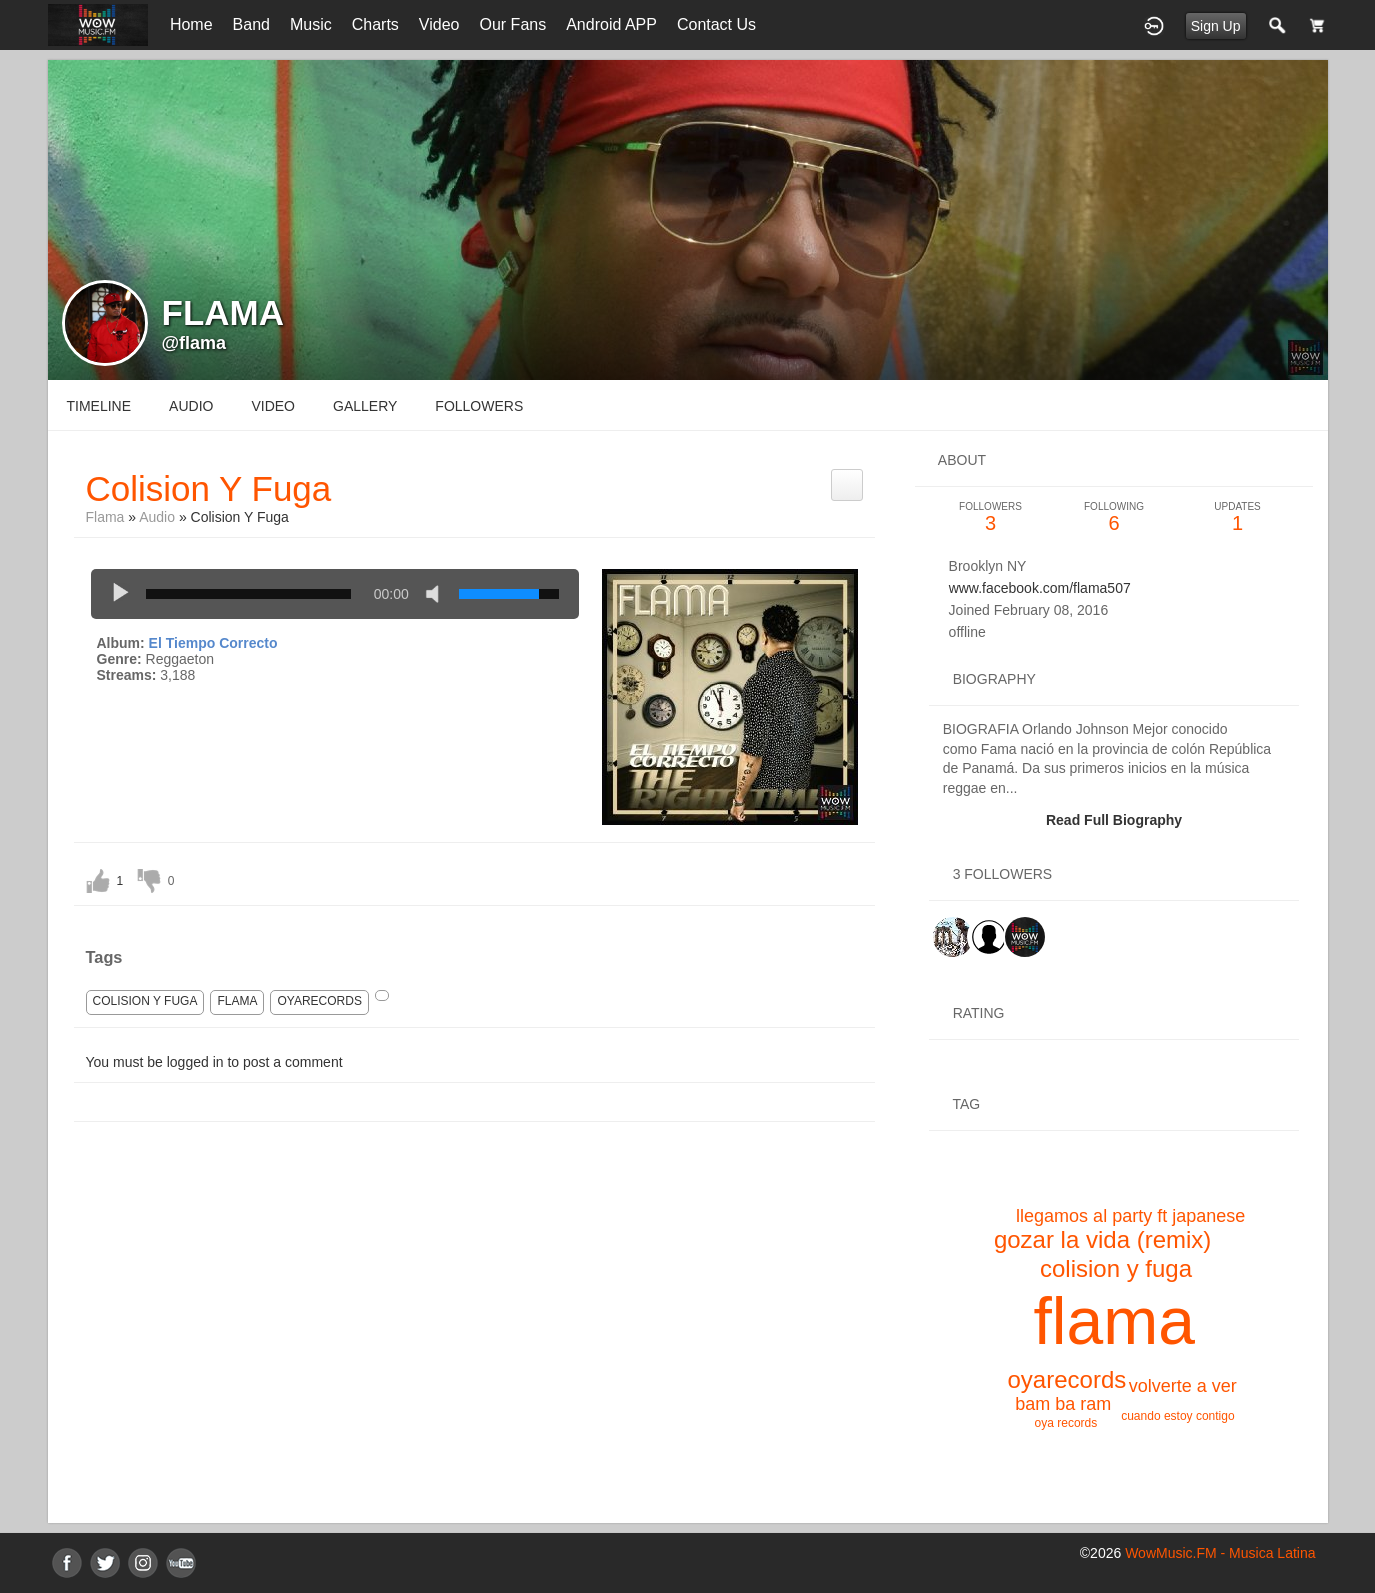 This screenshot has height=1593, width=1375. Describe the element at coordinates (365, 406) in the screenshot. I see `gallery` at that location.